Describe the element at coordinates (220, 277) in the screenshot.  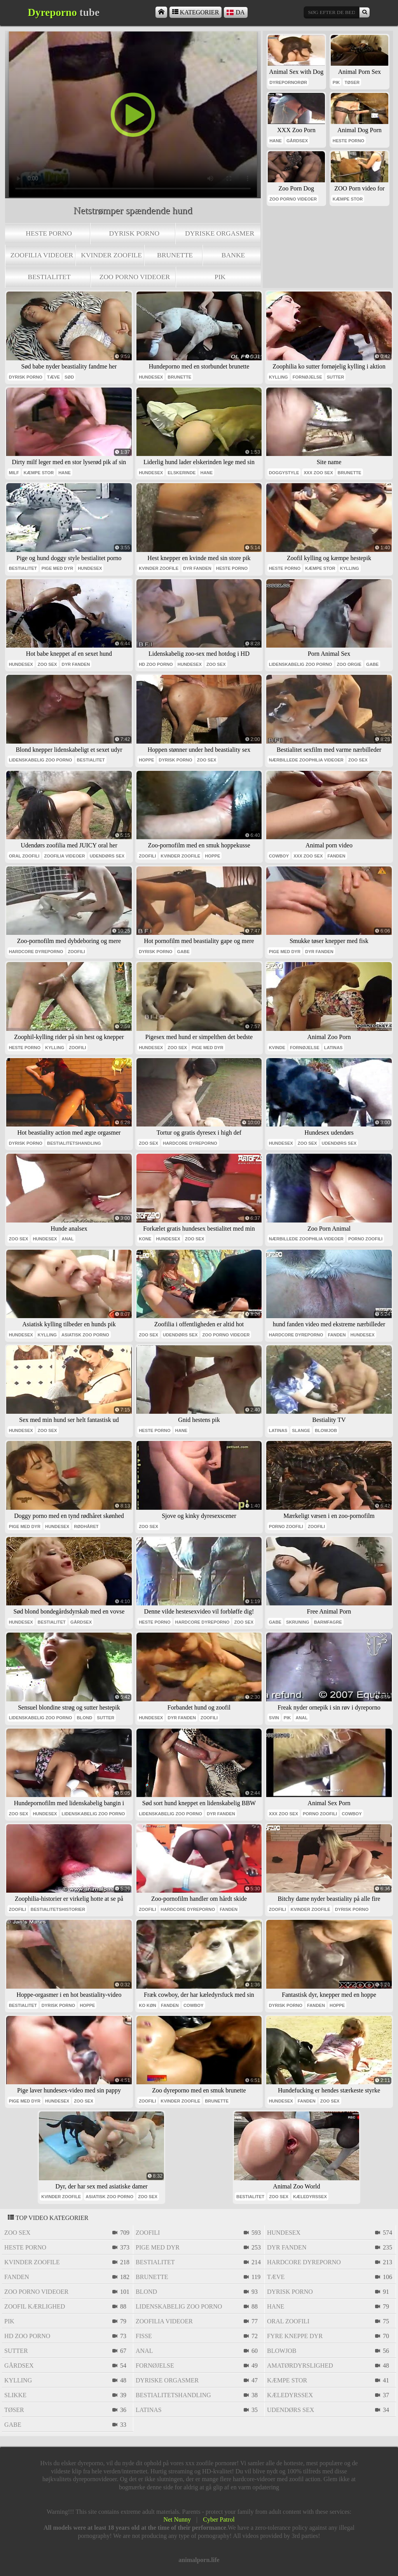
I see `pik` at that location.